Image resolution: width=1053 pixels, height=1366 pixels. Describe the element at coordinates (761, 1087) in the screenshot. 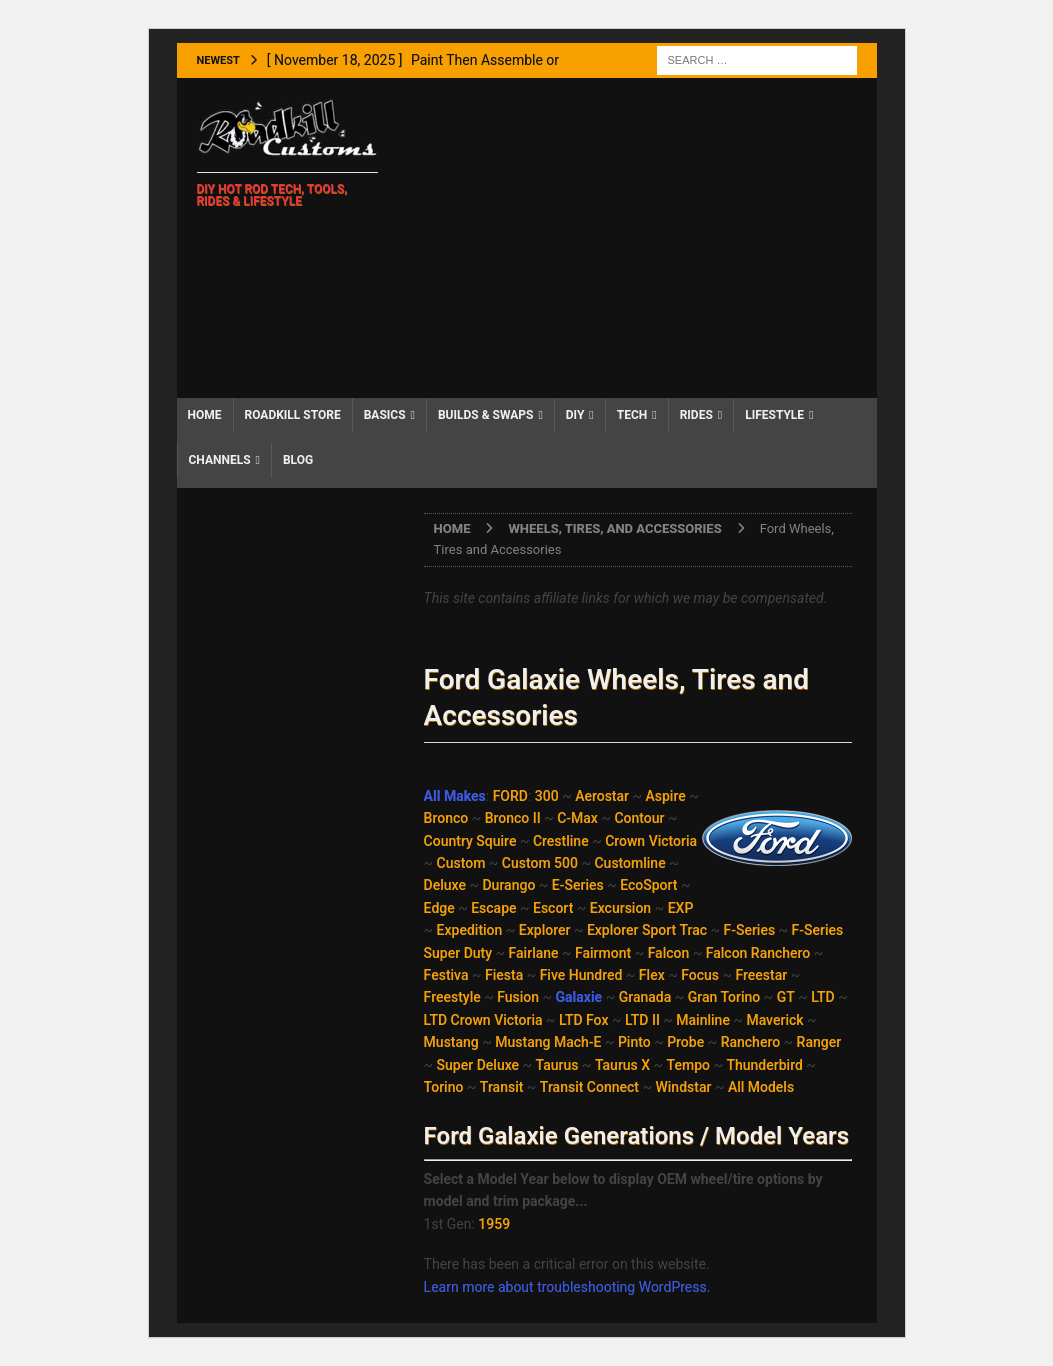

I see `All Models` at that location.